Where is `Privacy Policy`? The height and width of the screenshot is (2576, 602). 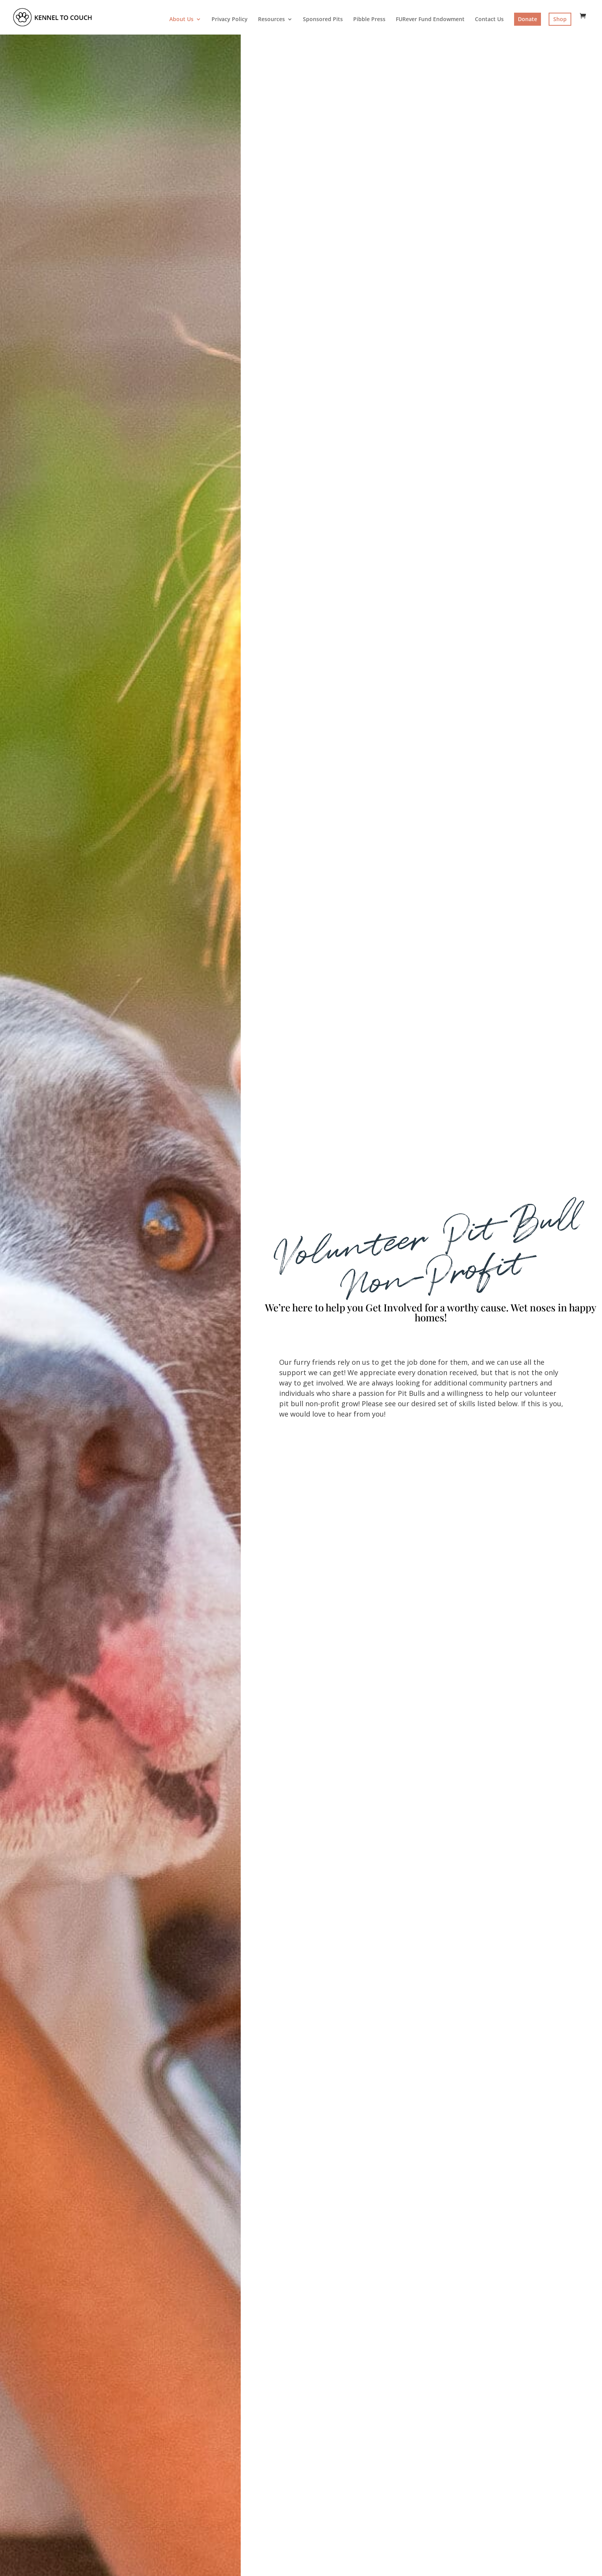 Privacy Policy is located at coordinates (230, 20).